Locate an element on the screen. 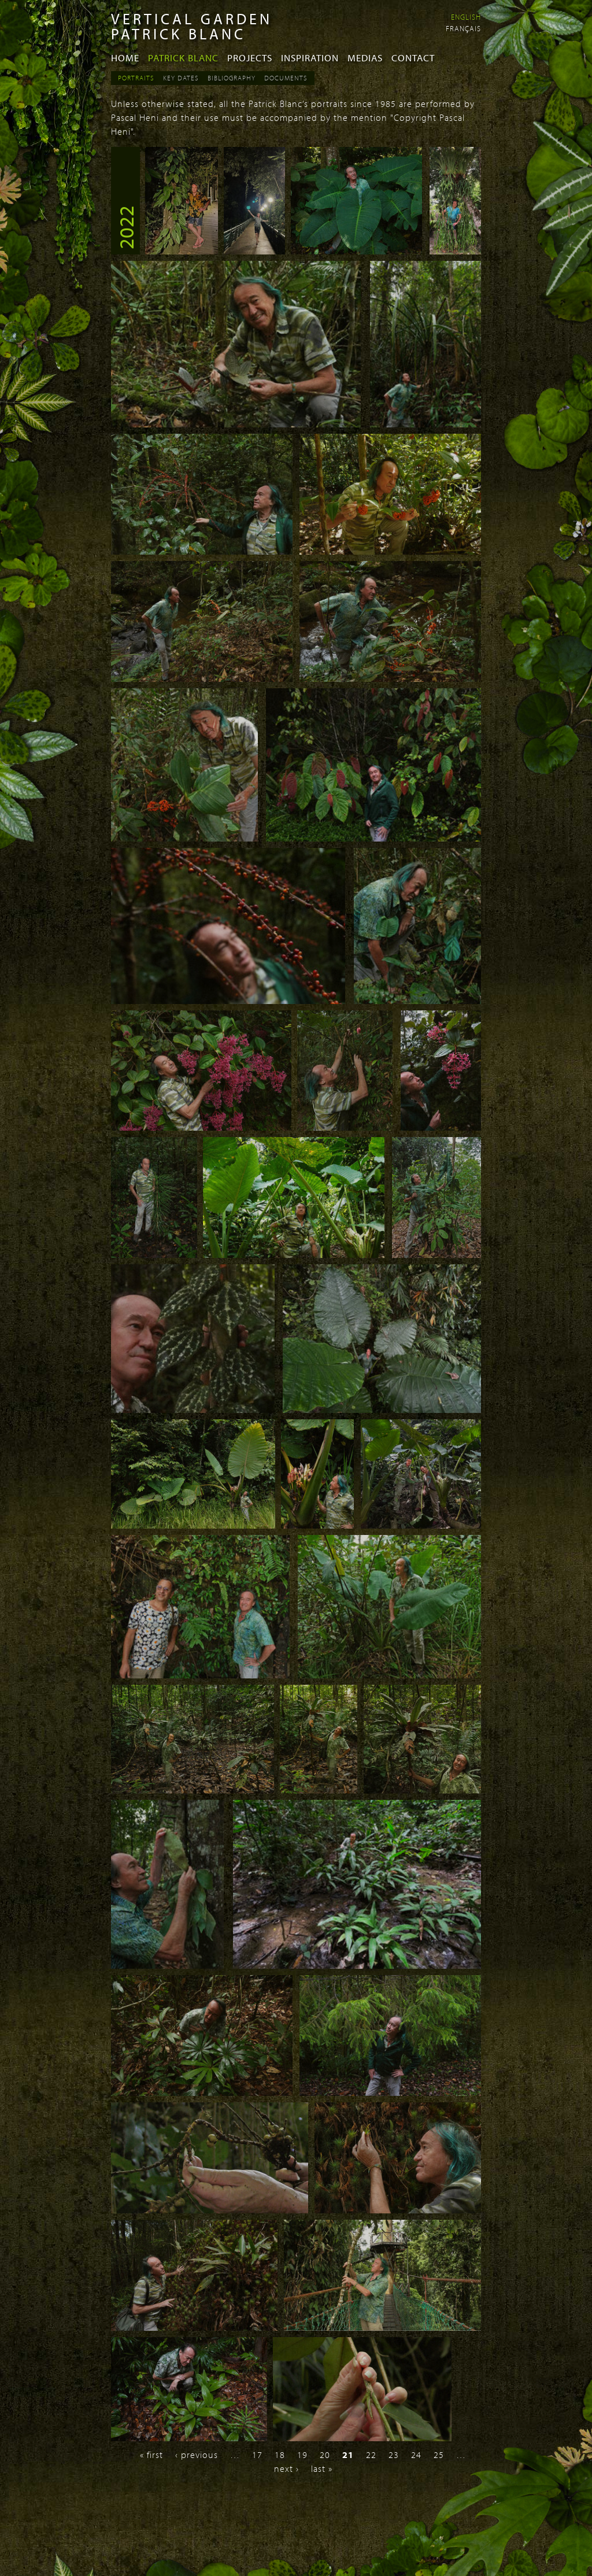  Key dates is located at coordinates (181, 77).